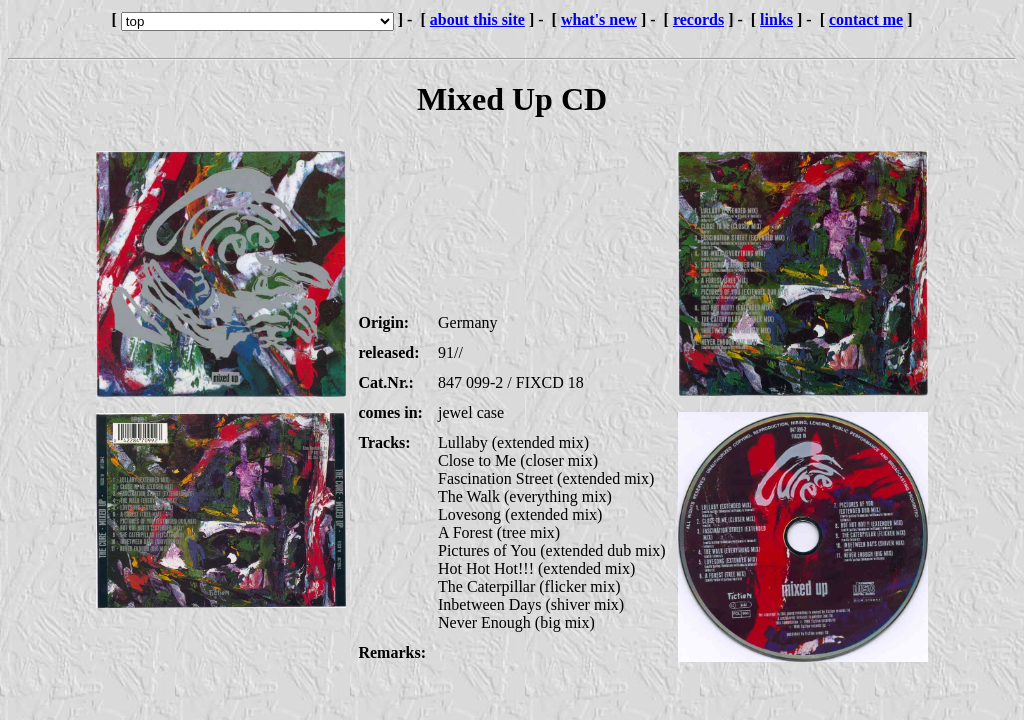 Image resolution: width=1024 pixels, height=720 pixels. Describe the element at coordinates (698, 19) in the screenshot. I see `records` at that location.